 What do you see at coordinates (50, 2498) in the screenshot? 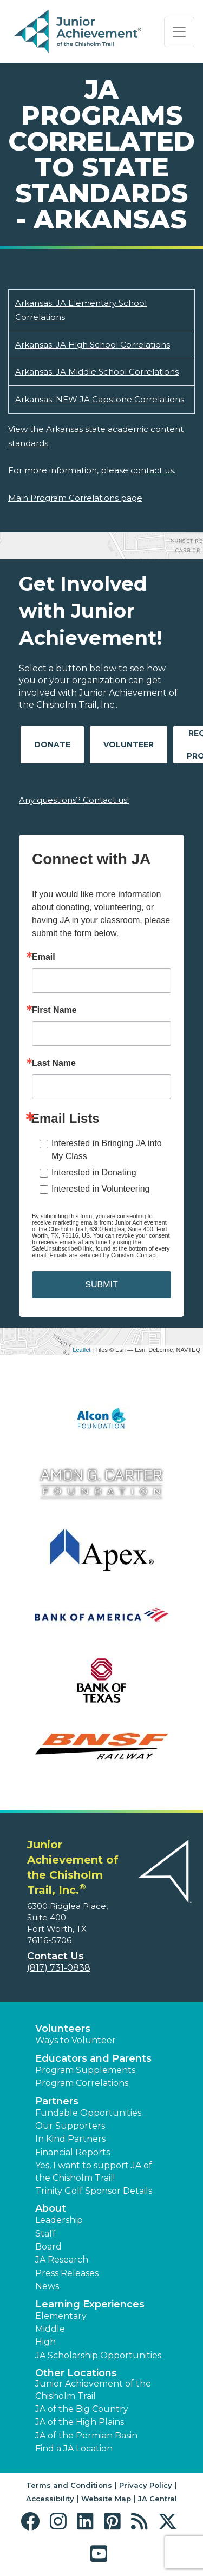
I see `Accessibility [button]` at bounding box center [50, 2498].